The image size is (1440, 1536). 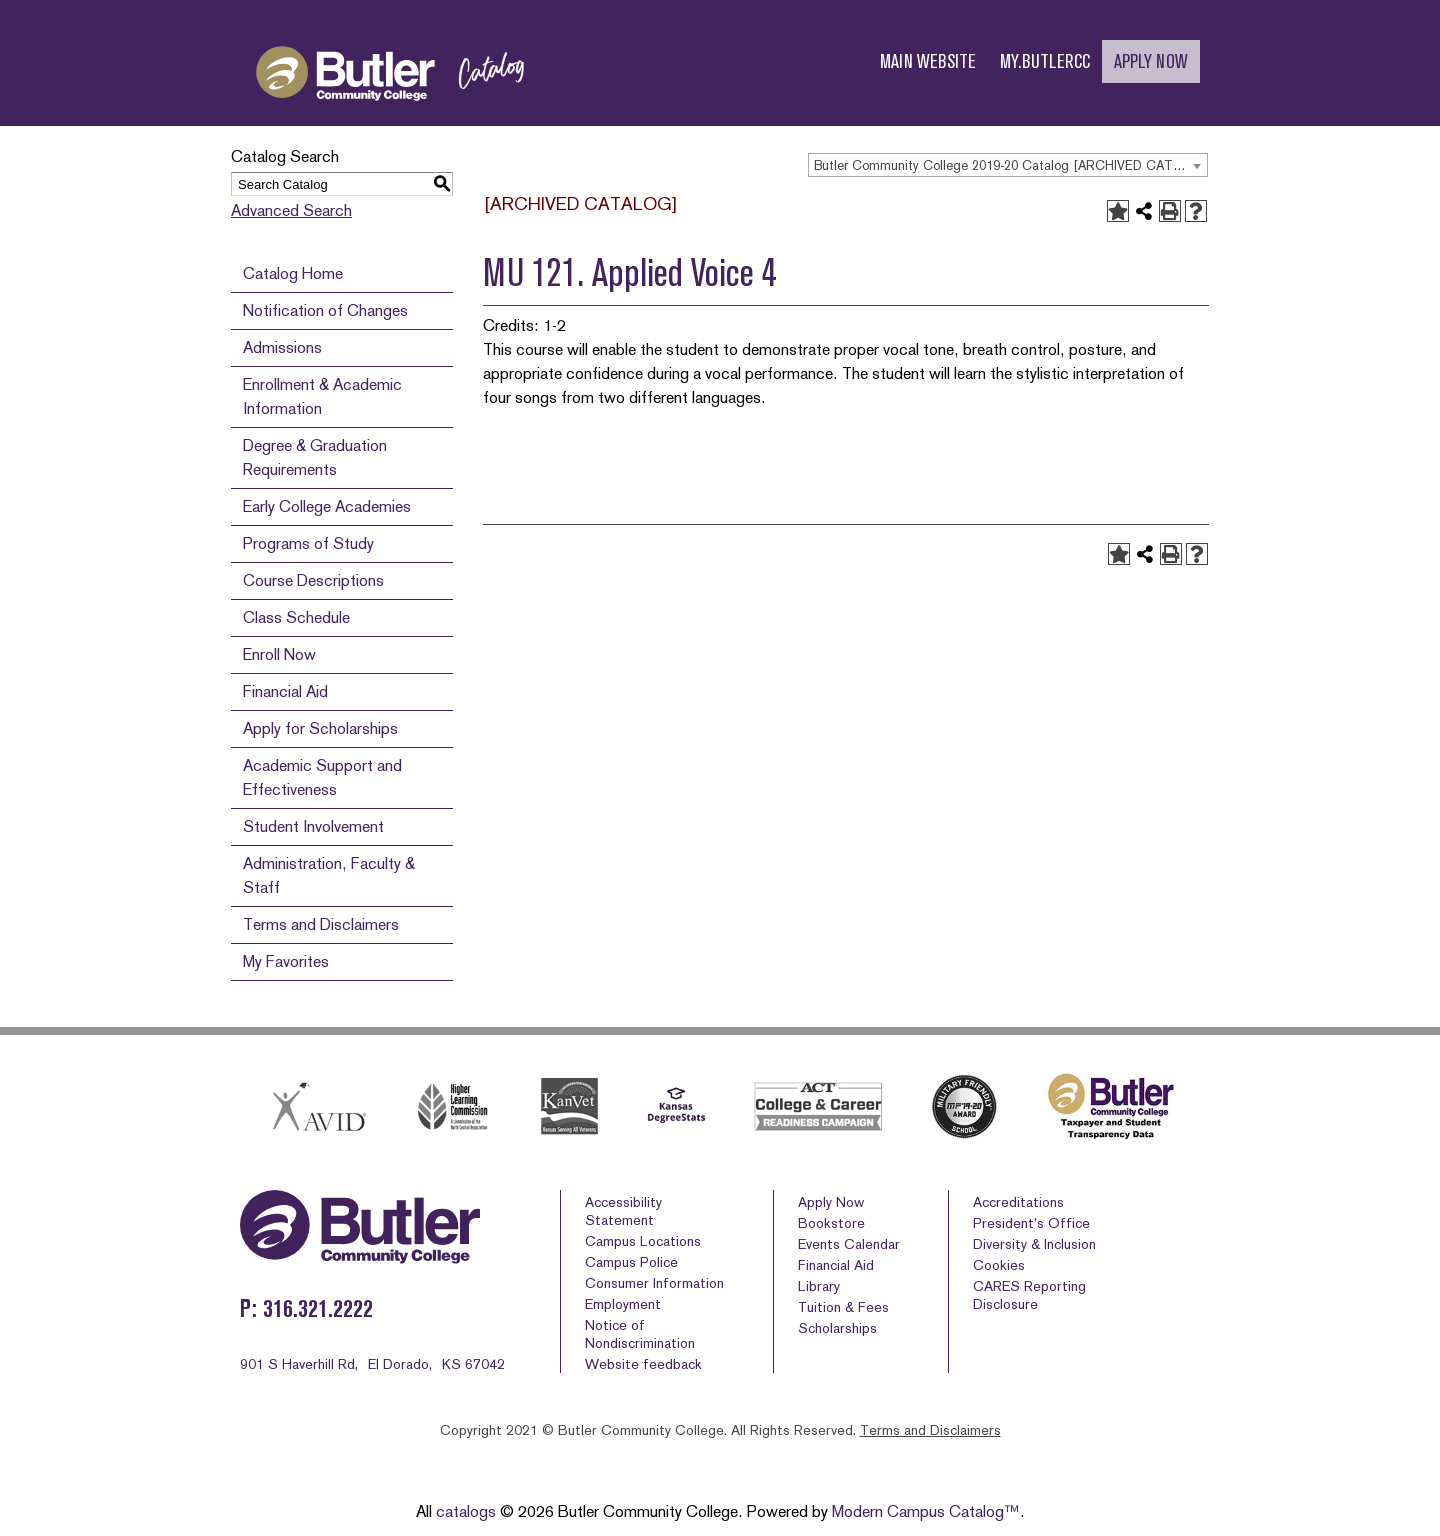 I want to click on Early College Academies, so click(x=327, y=506).